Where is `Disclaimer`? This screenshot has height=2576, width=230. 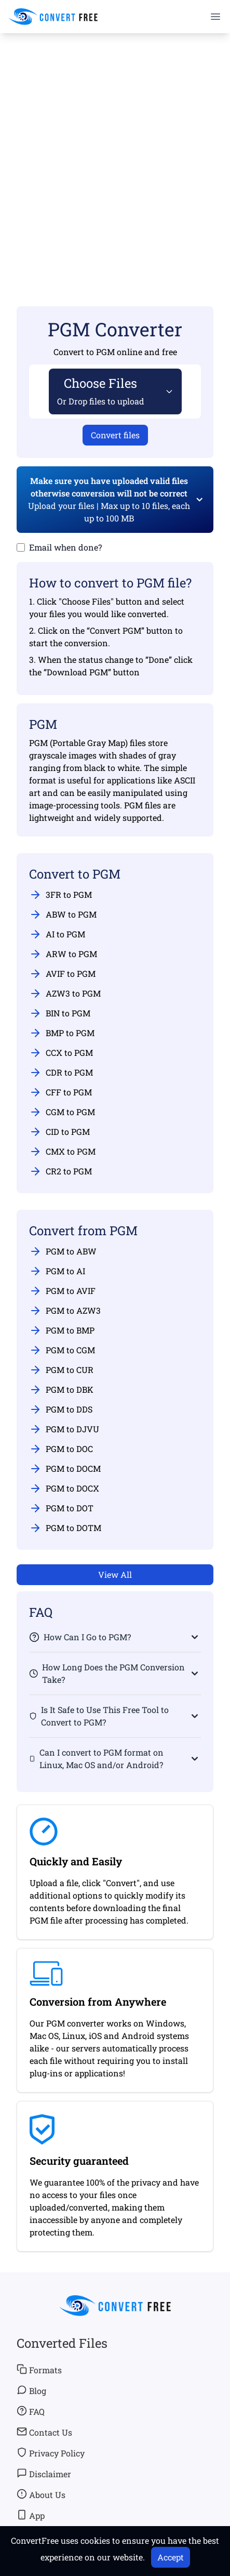 Disclaimer is located at coordinates (44, 2473).